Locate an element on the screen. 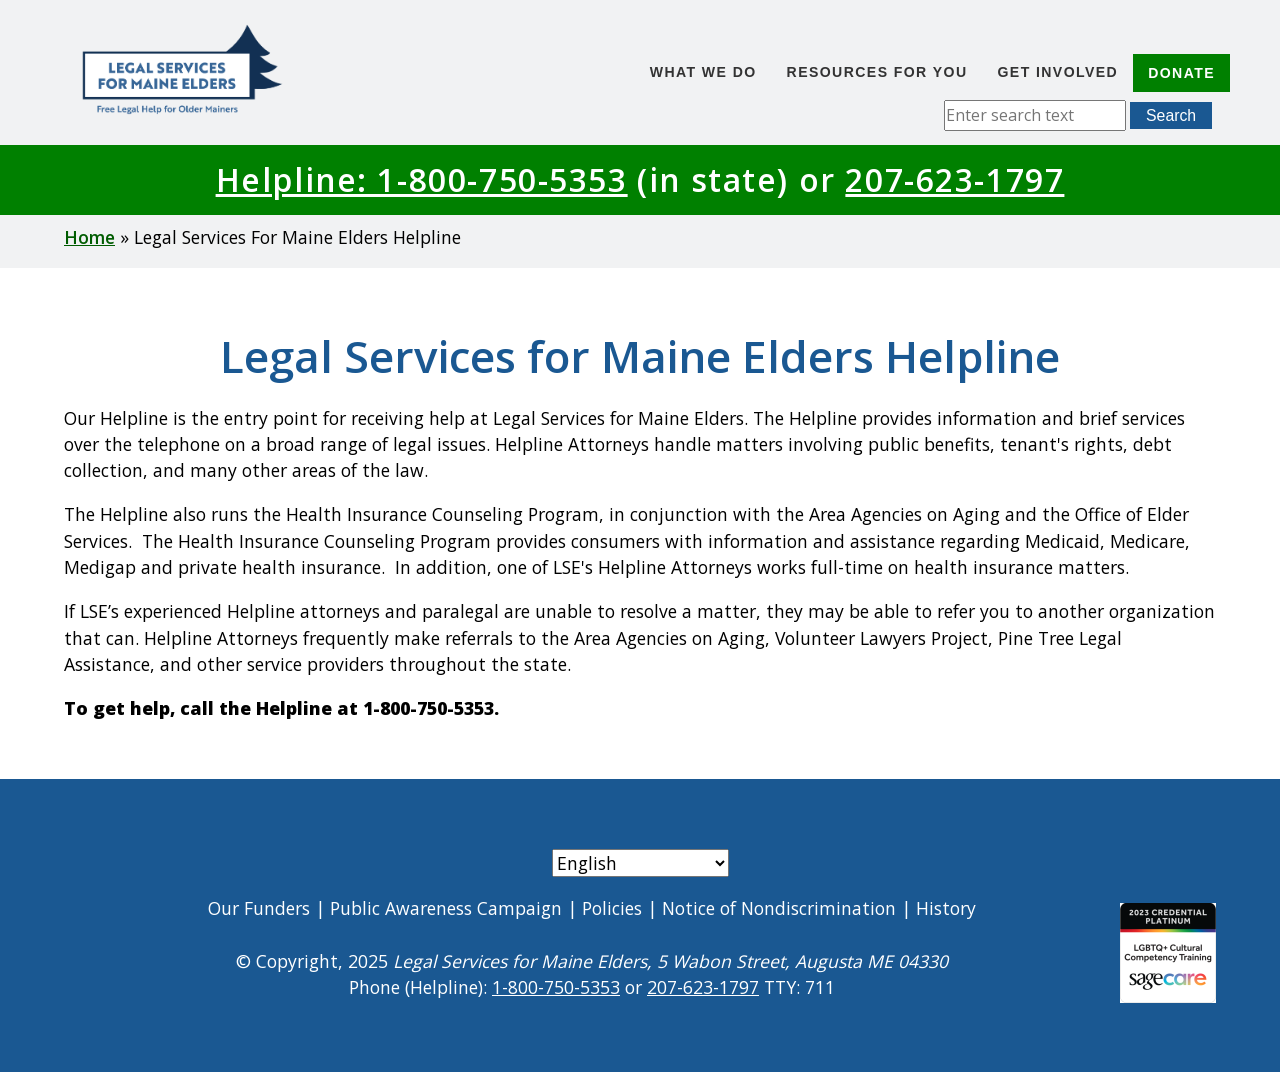 This screenshot has width=1280, height=1072. 1-800-750-5353 is located at coordinates (556, 987).